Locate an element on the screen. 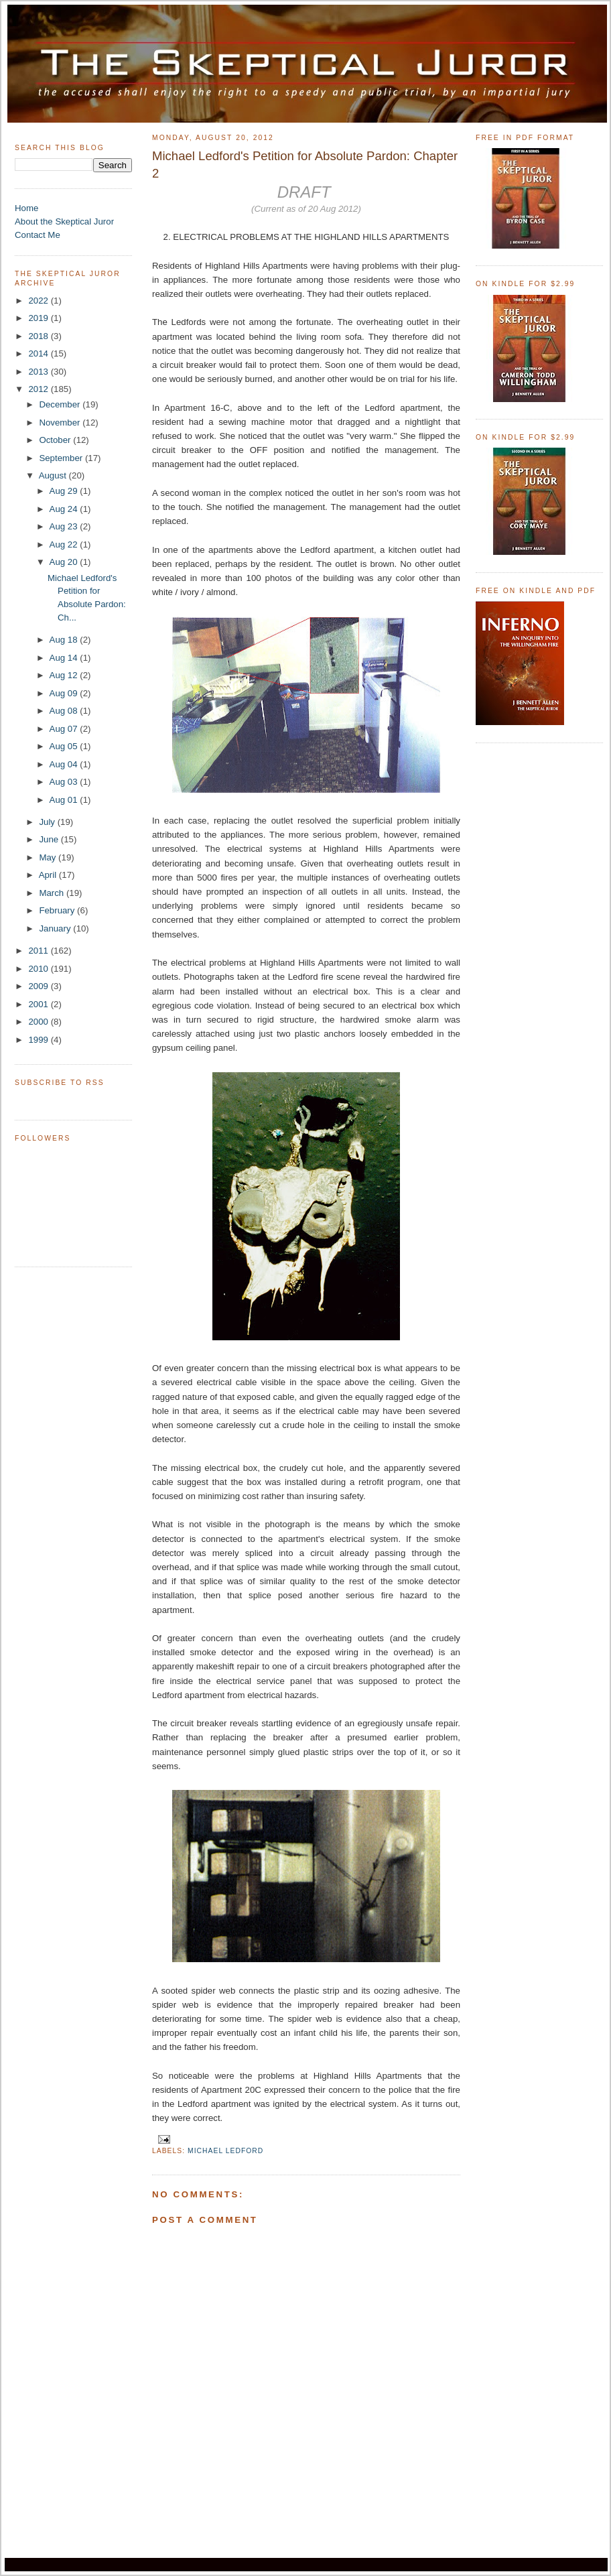  Aug 29 is located at coordinates (65, 491).